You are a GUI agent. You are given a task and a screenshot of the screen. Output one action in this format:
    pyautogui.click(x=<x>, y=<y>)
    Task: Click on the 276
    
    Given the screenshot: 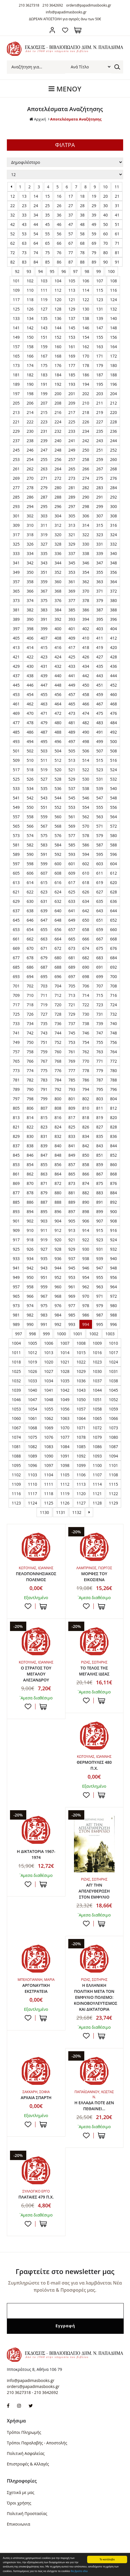 What is the action you would take?
    pyautogui.click(x=113, y=478)
    